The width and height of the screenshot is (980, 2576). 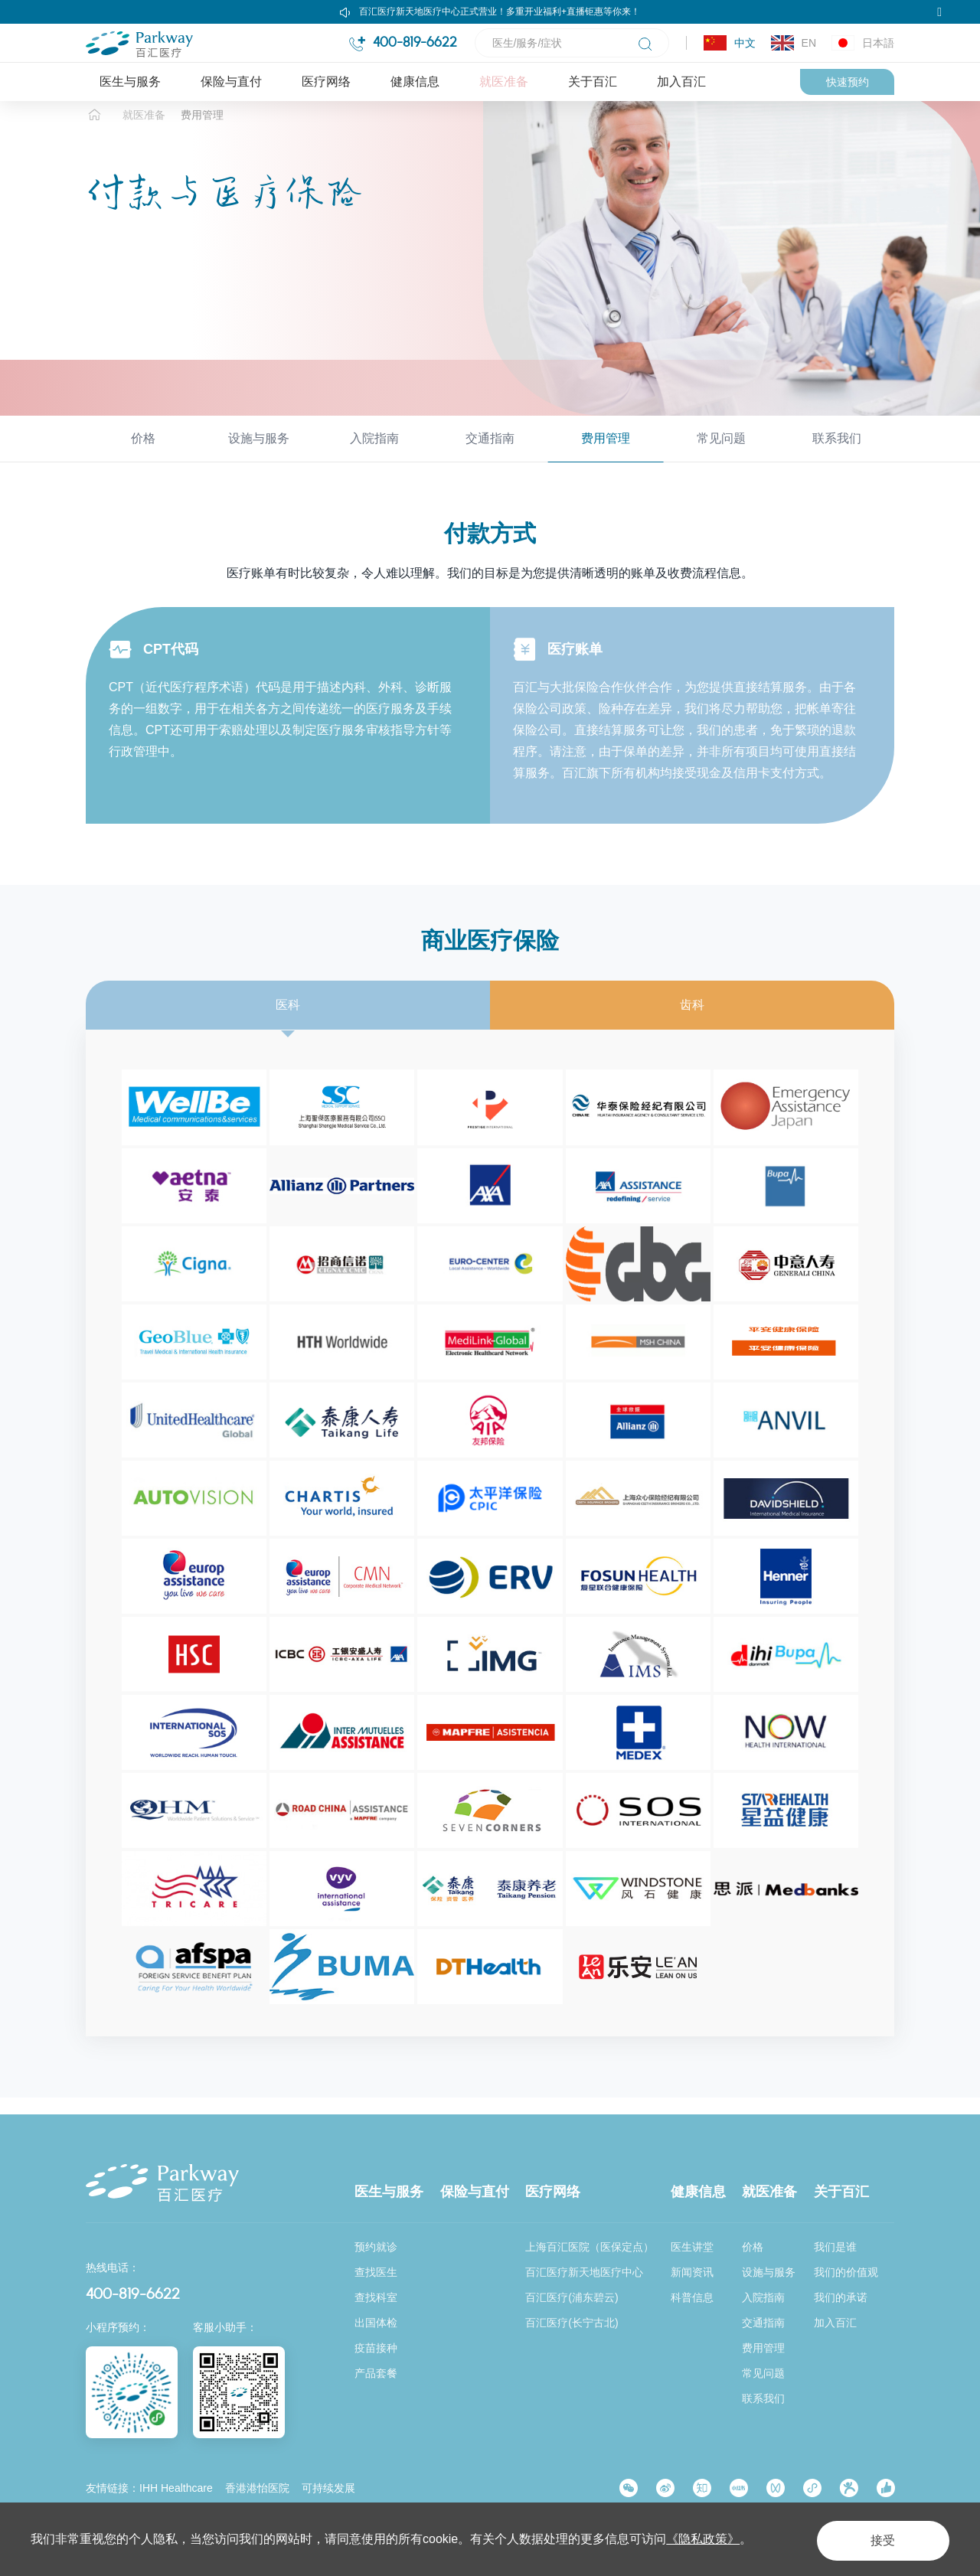 I want to click on 疫苗接种, so click(x=375, y=2348).